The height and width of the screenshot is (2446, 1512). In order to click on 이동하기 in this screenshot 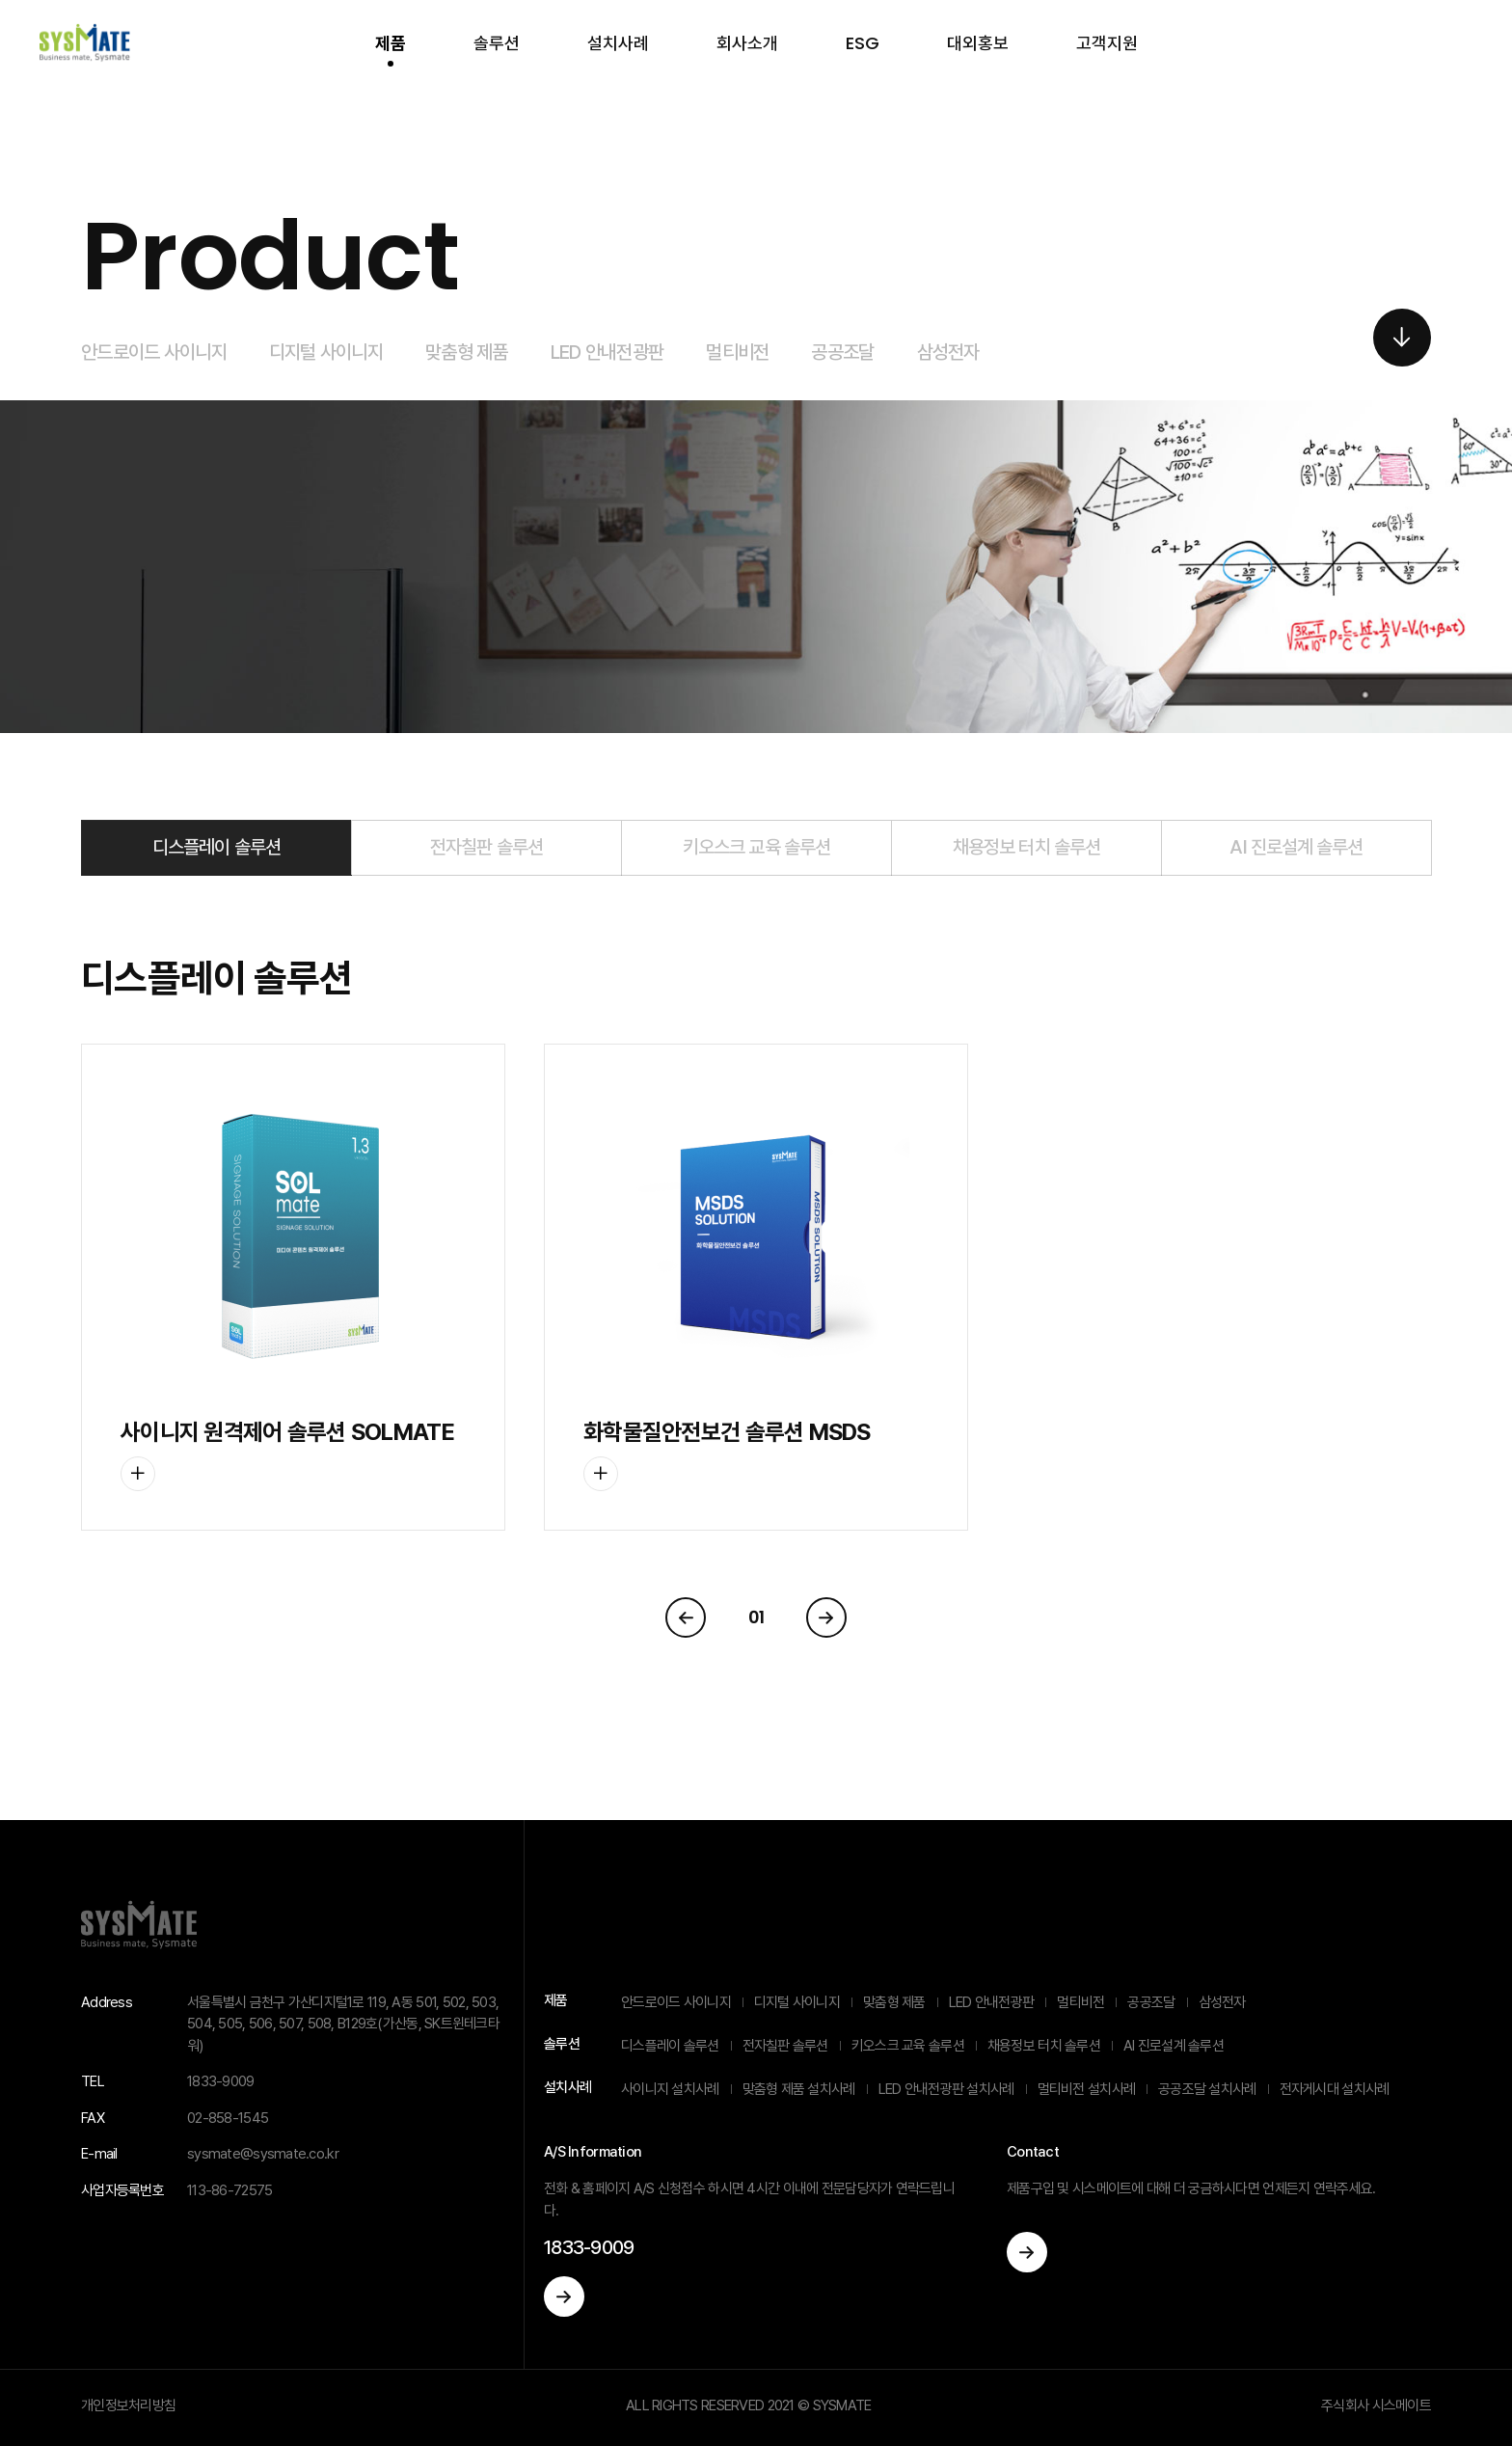, I will do `click(564, 2296)`.